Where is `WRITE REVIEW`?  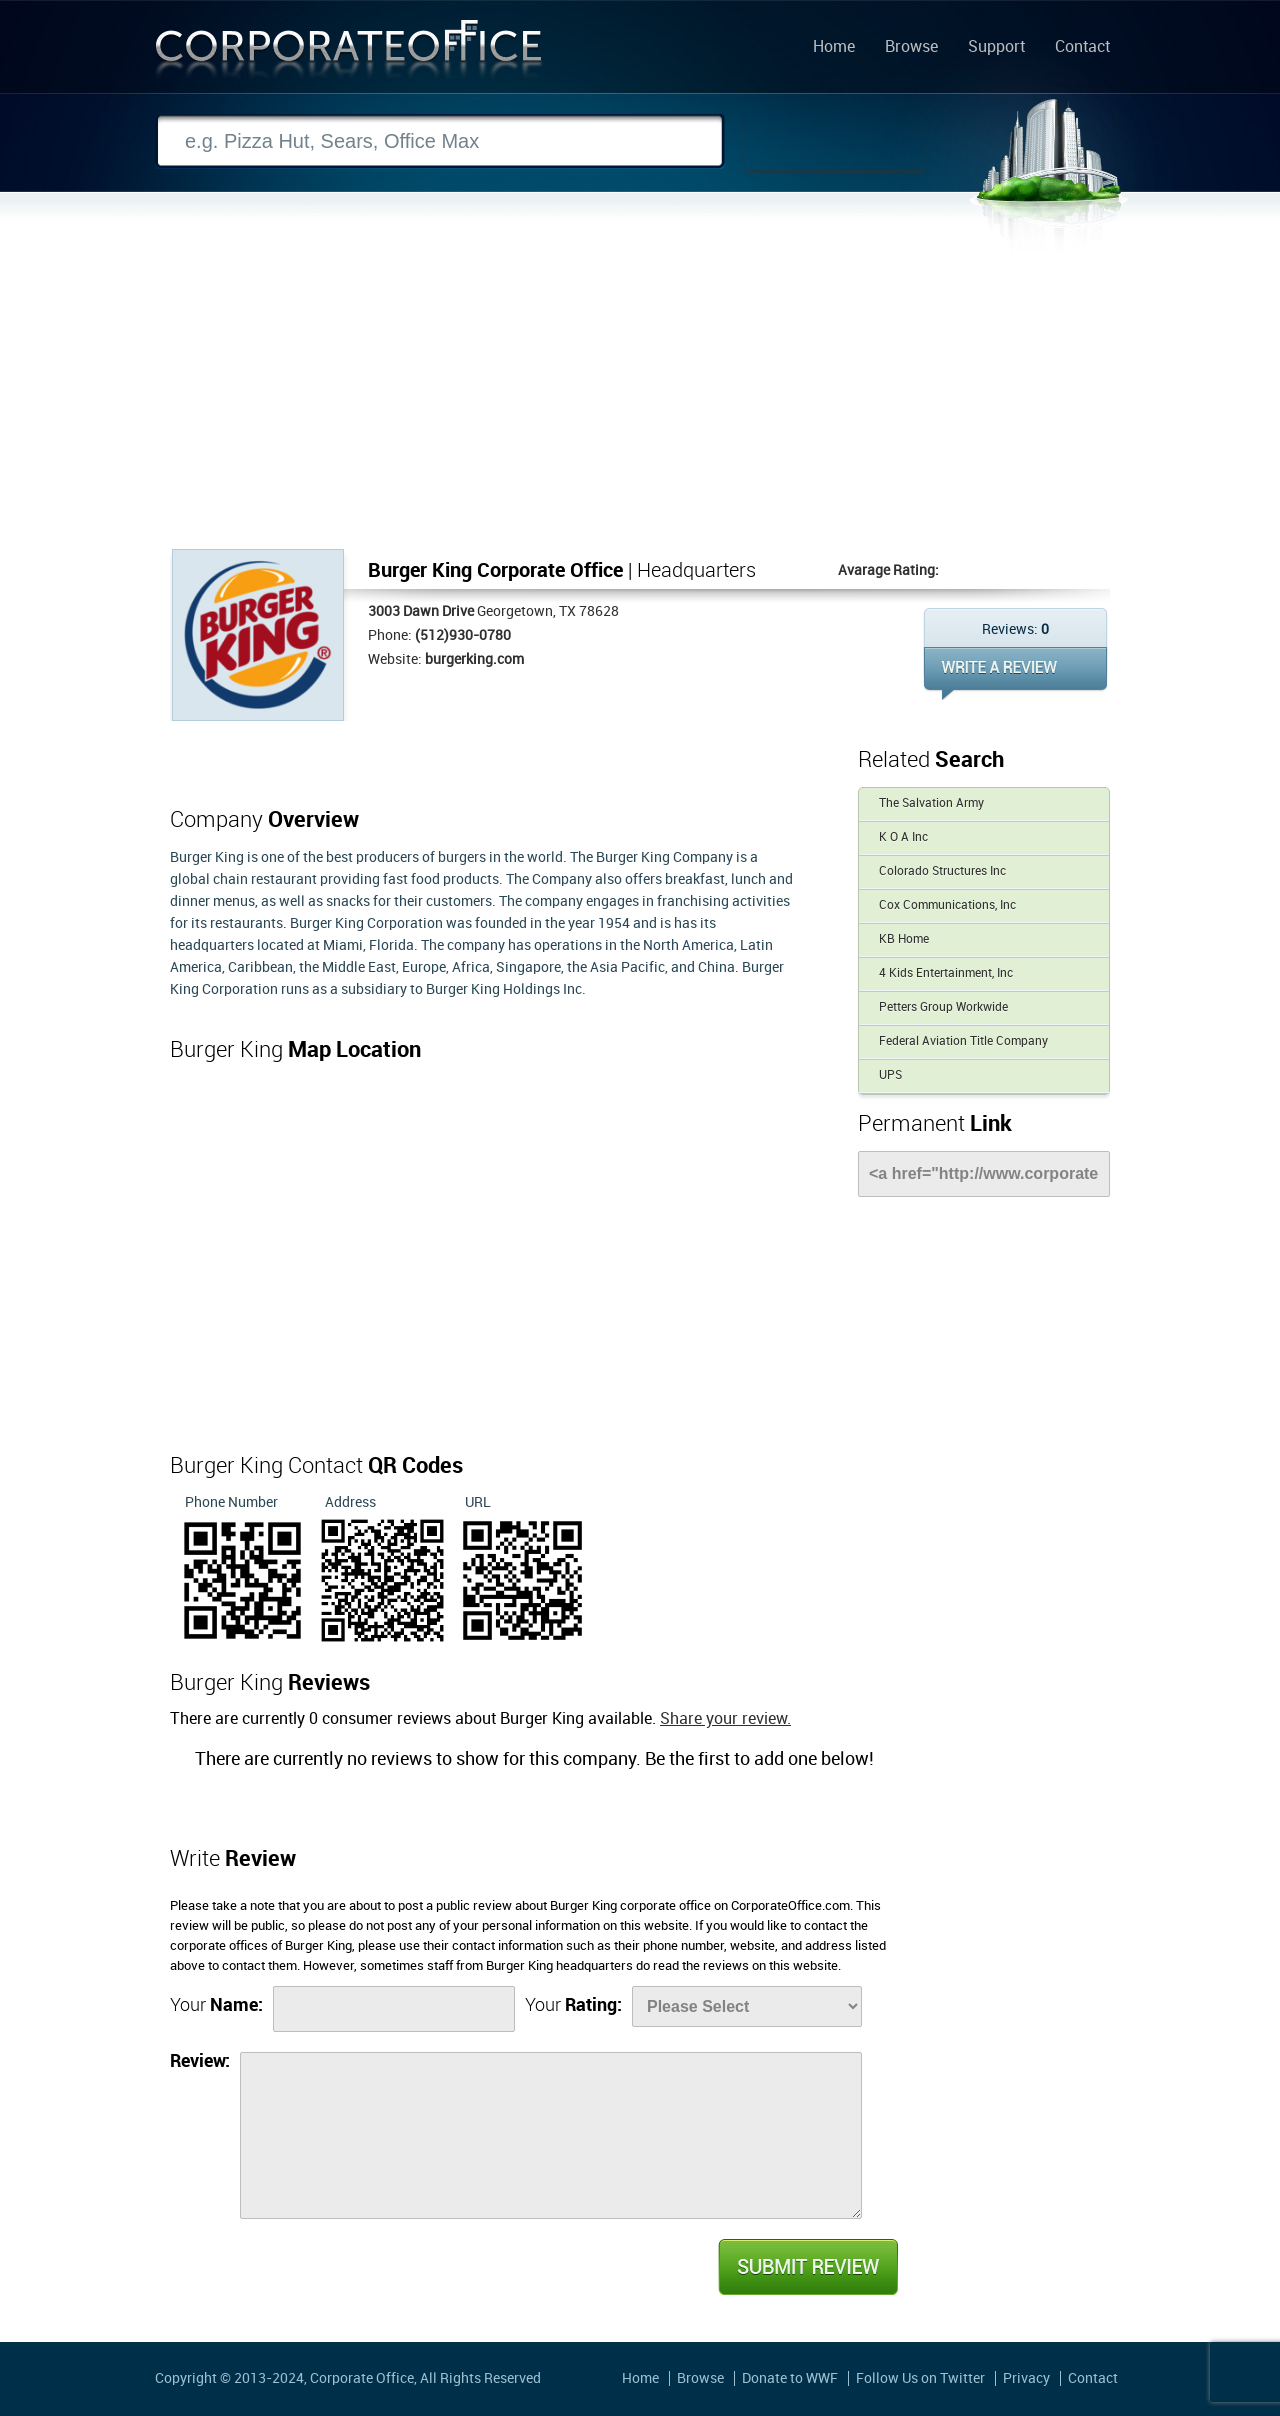
WRITE REVIEW is located at coordinates (1015, 673).